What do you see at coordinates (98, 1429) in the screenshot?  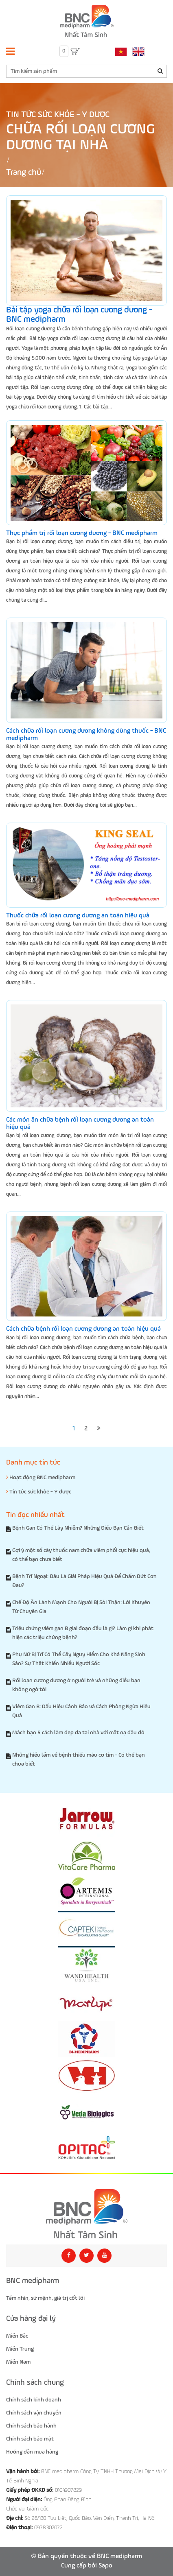 I see `[Next]` at bounding box center [98, 1429].